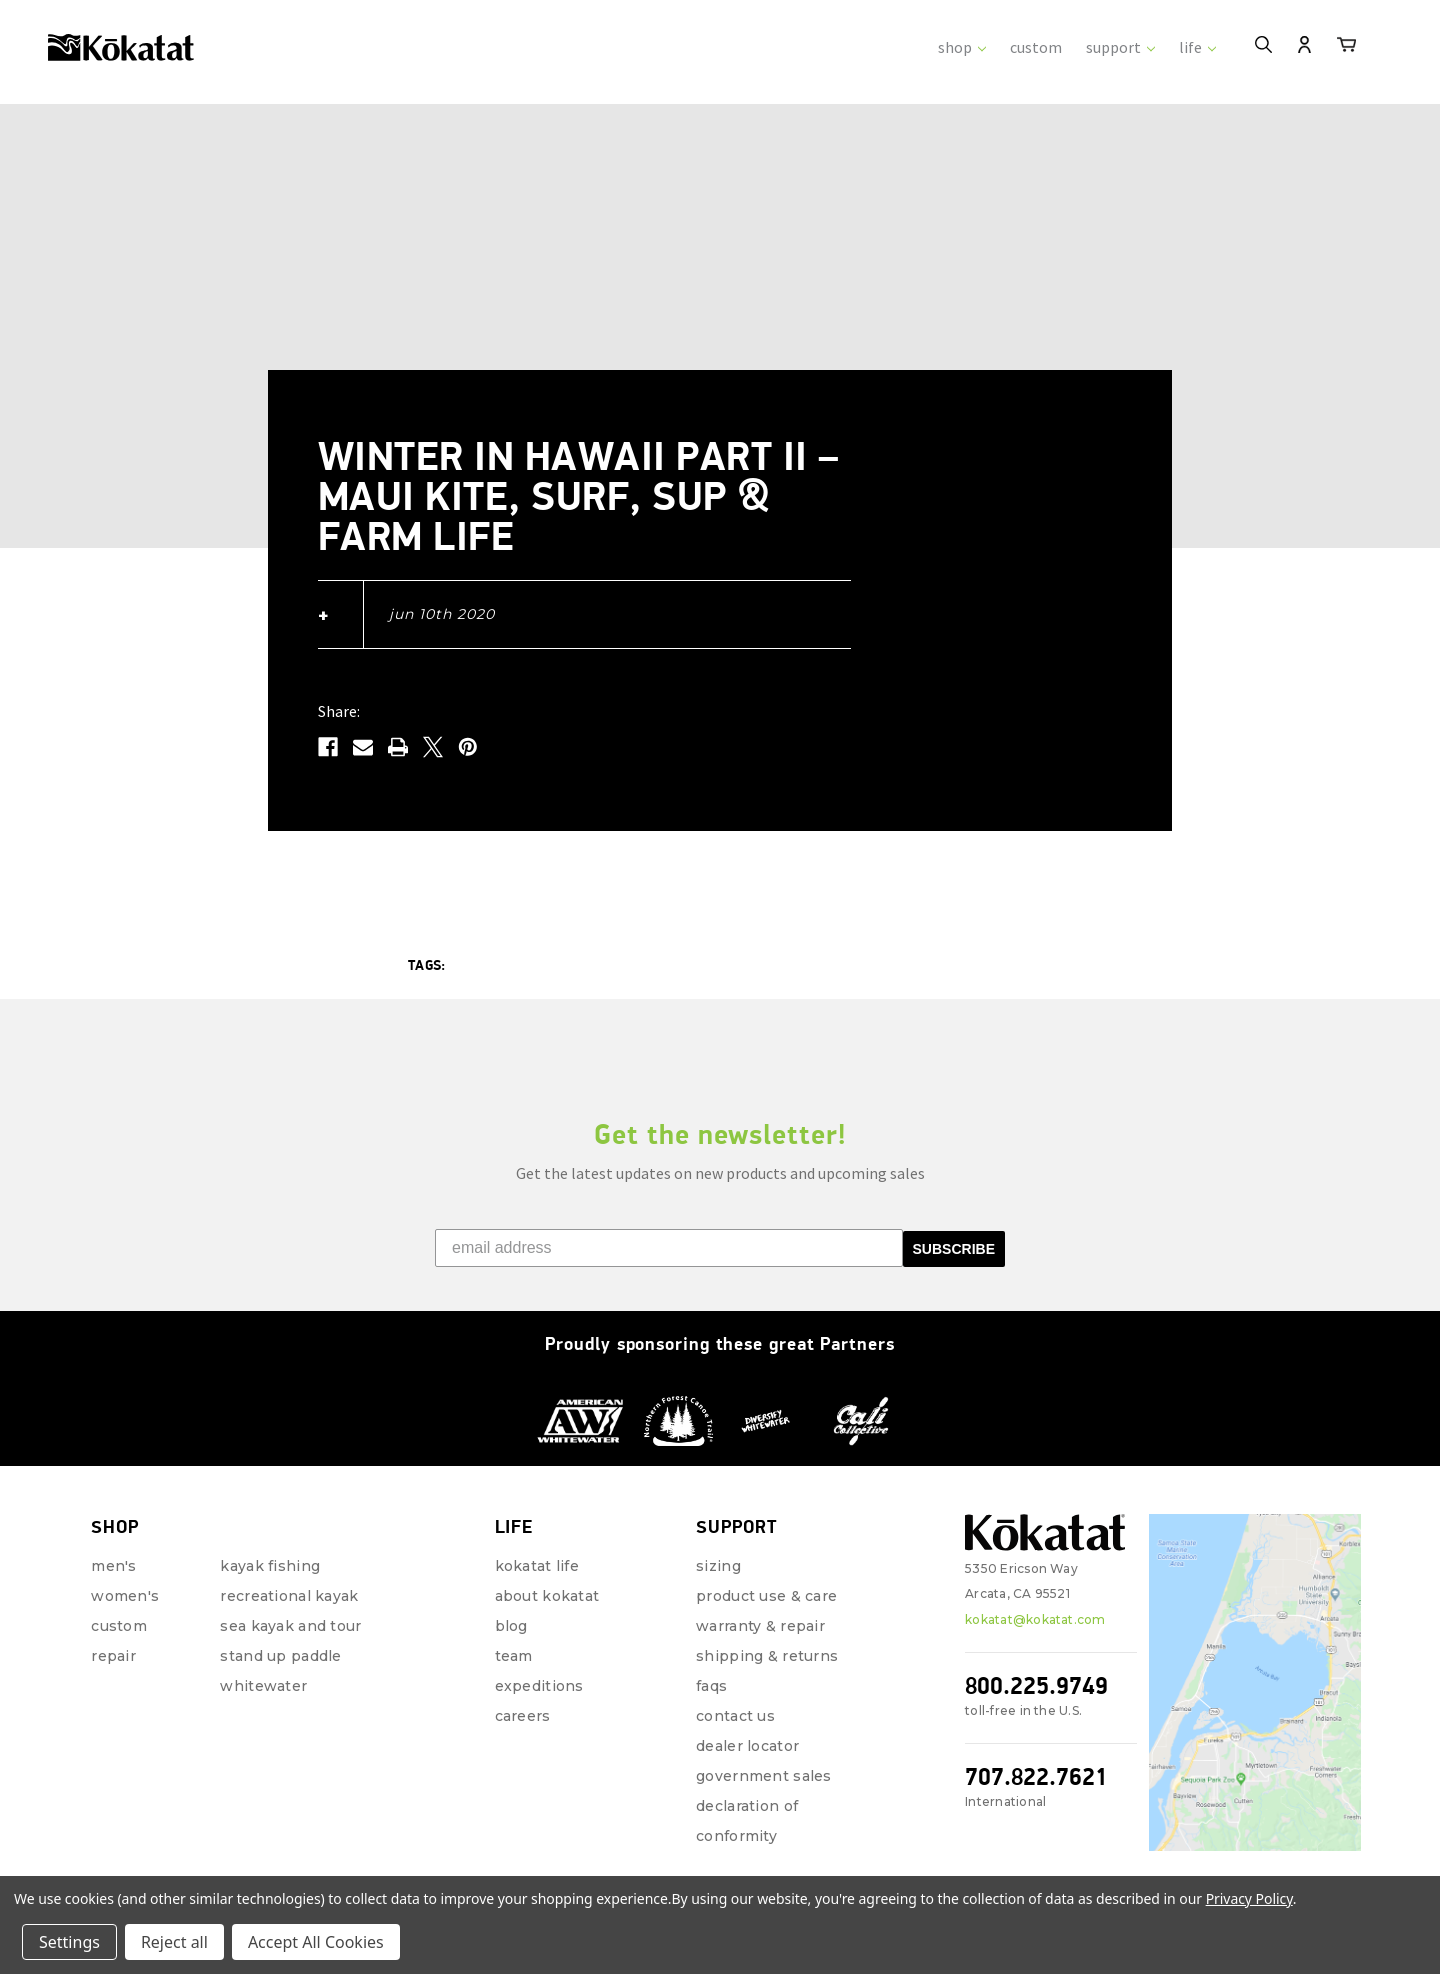 This screenshot has height=1974, width=1440. I want to click on support, so click(1120, 47).